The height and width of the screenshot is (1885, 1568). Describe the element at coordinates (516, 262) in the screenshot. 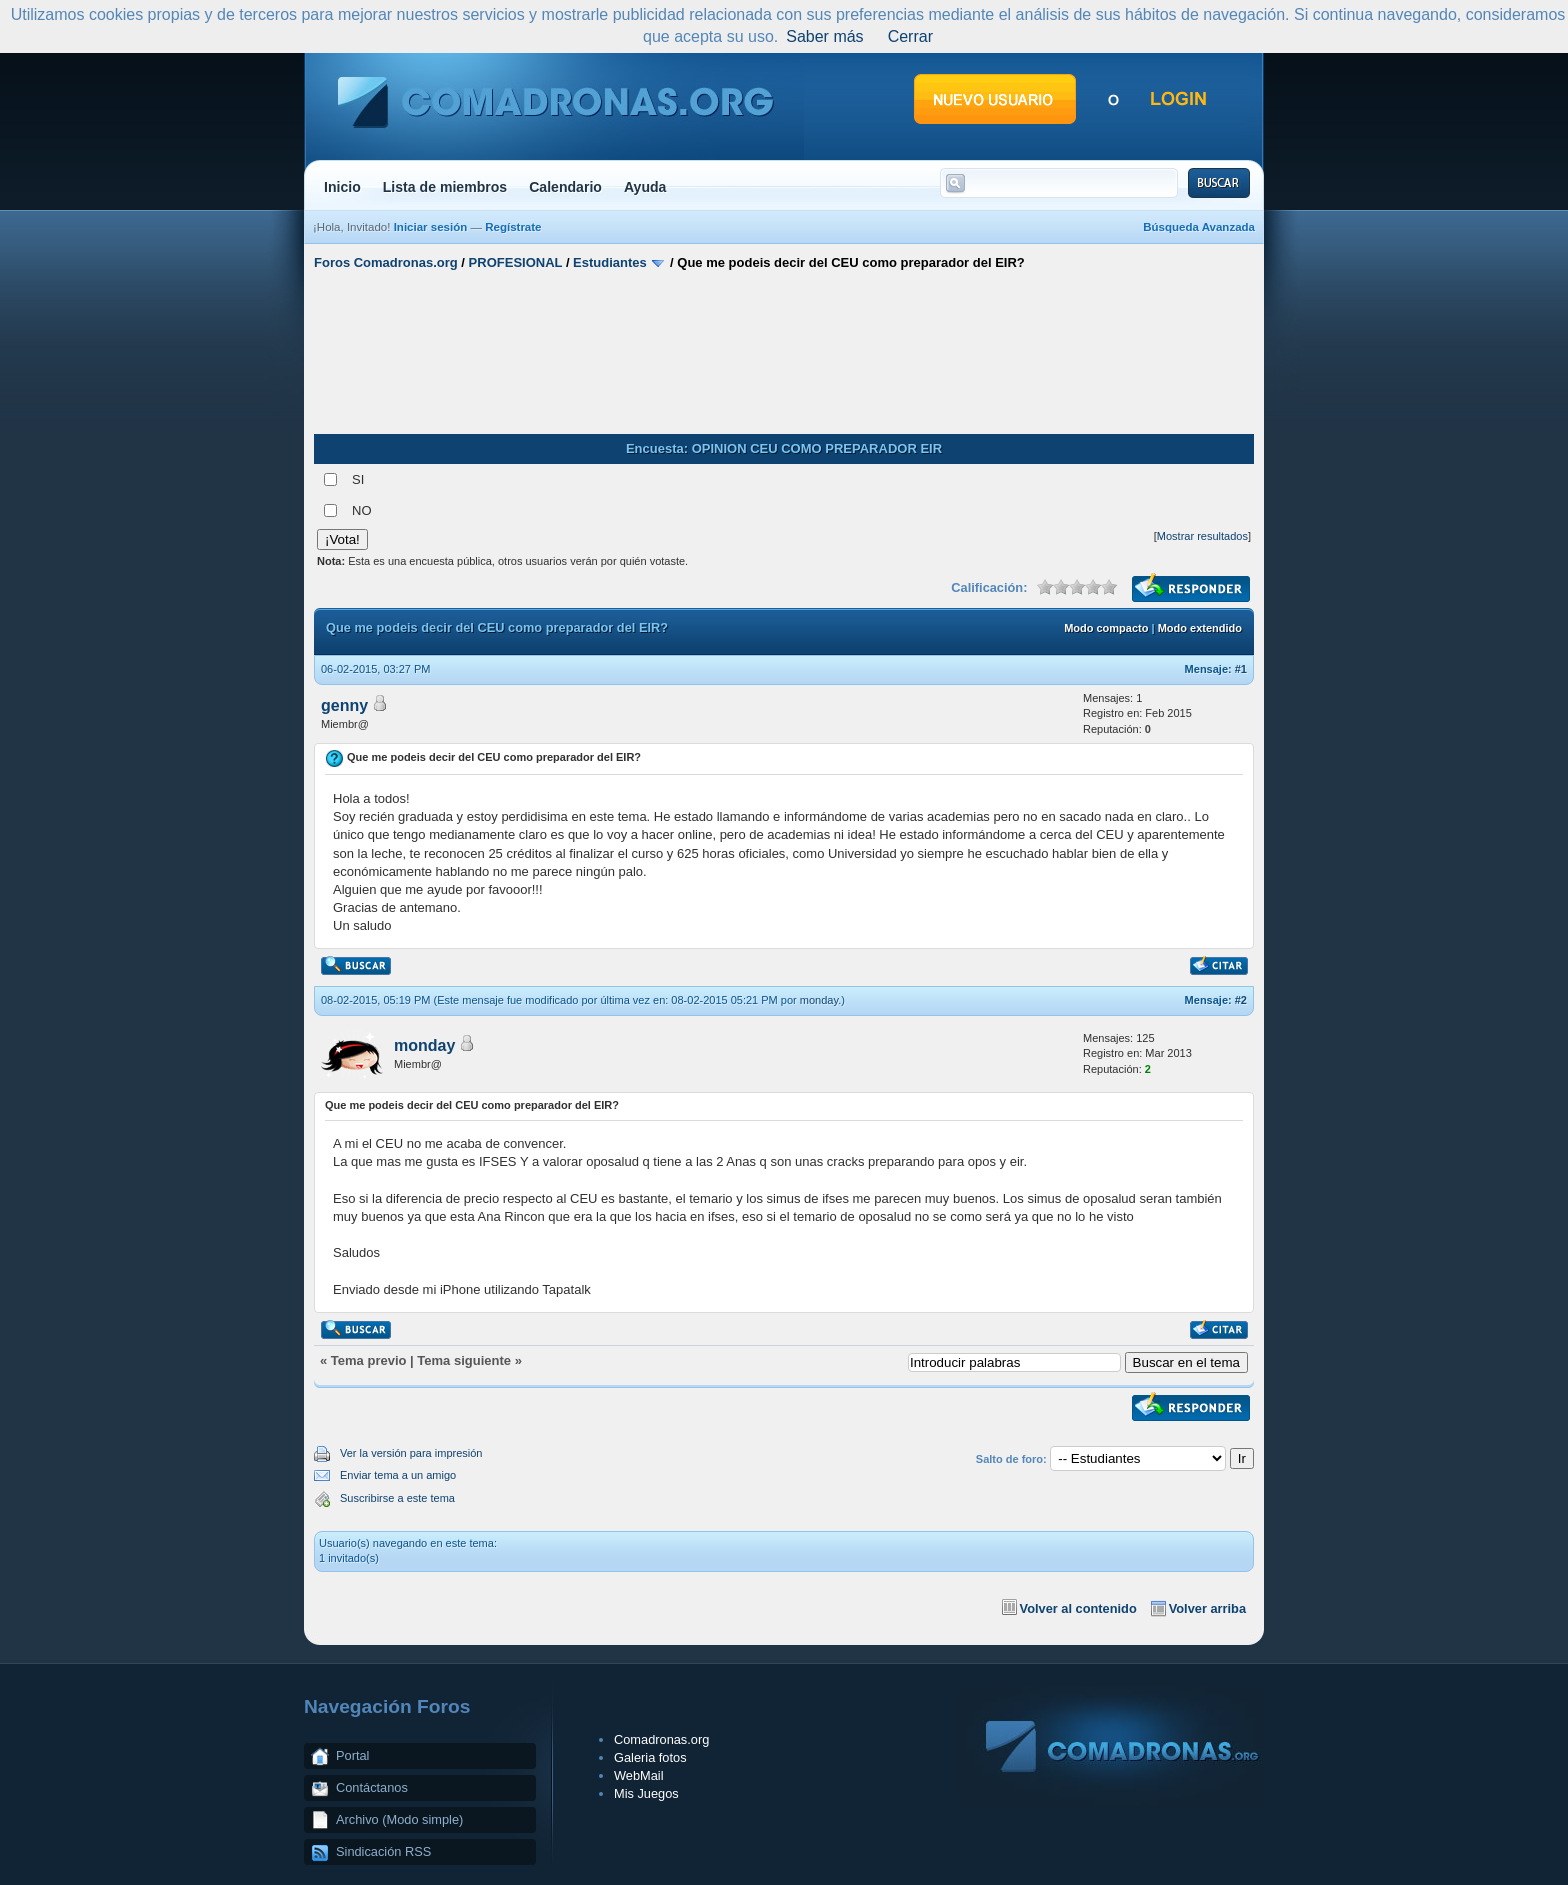

I see `PROFESIONAL` at that location.